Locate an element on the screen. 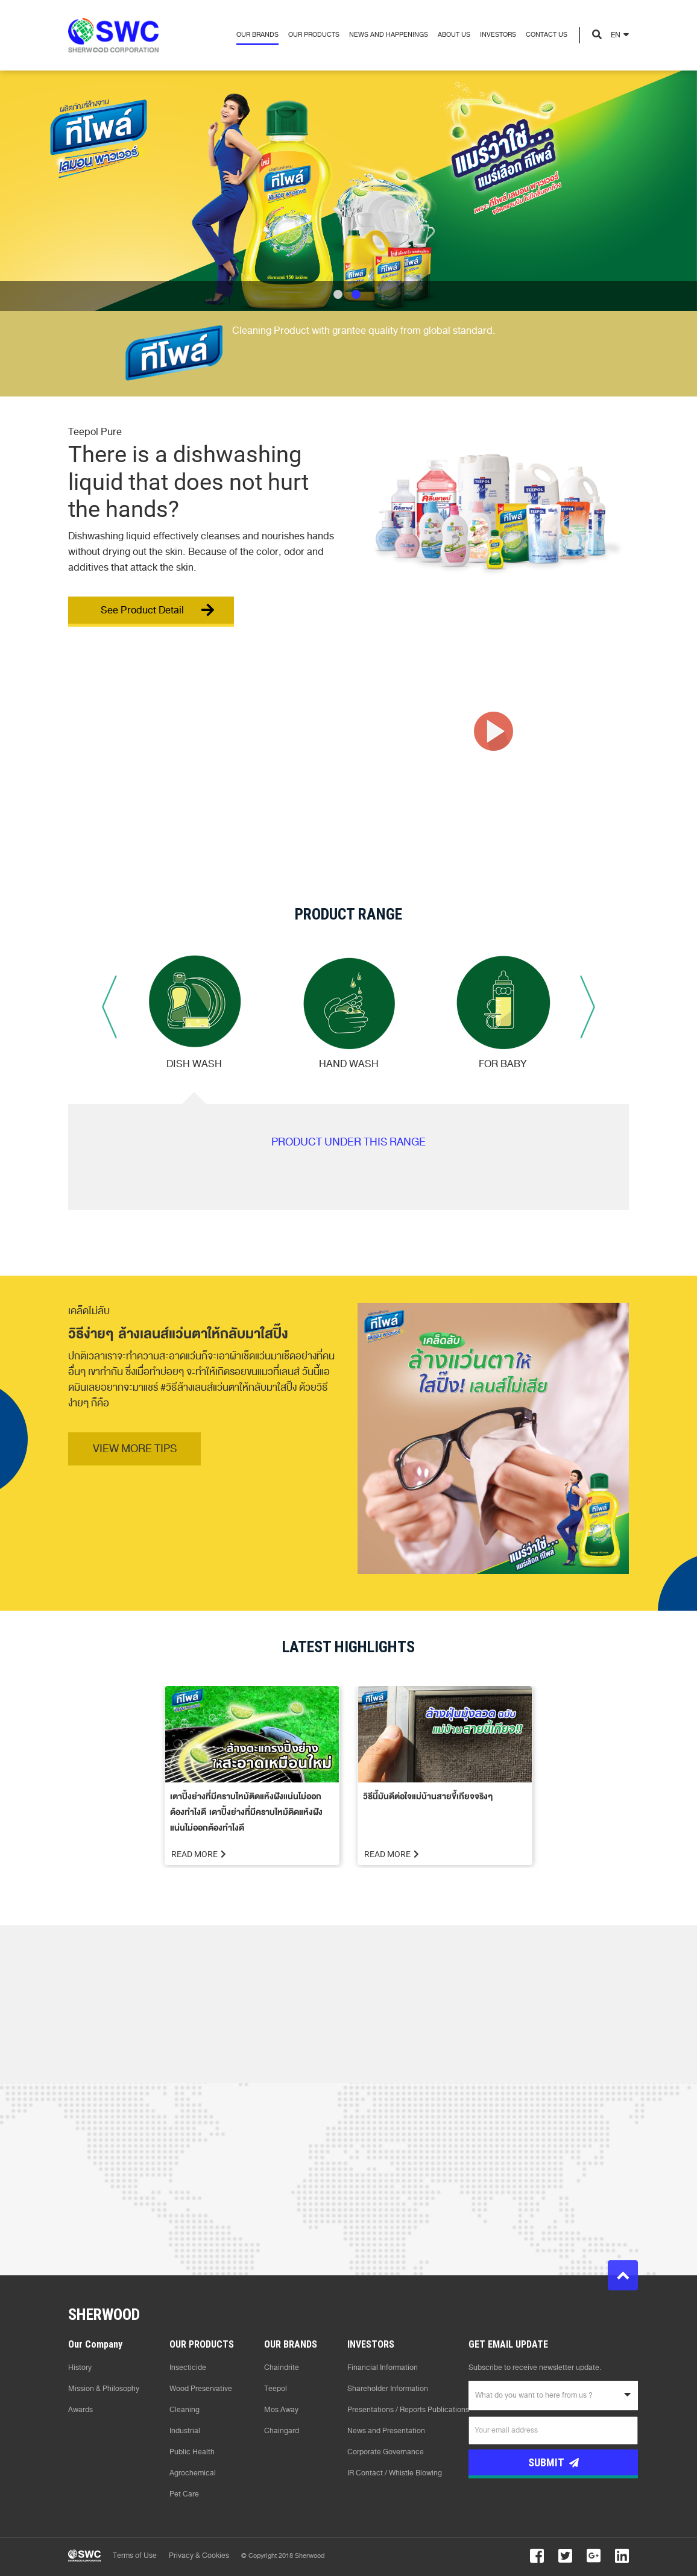 The width and height of the screenshot is (697, 2576). Chaindrite is located at coordinates (281, 2367).